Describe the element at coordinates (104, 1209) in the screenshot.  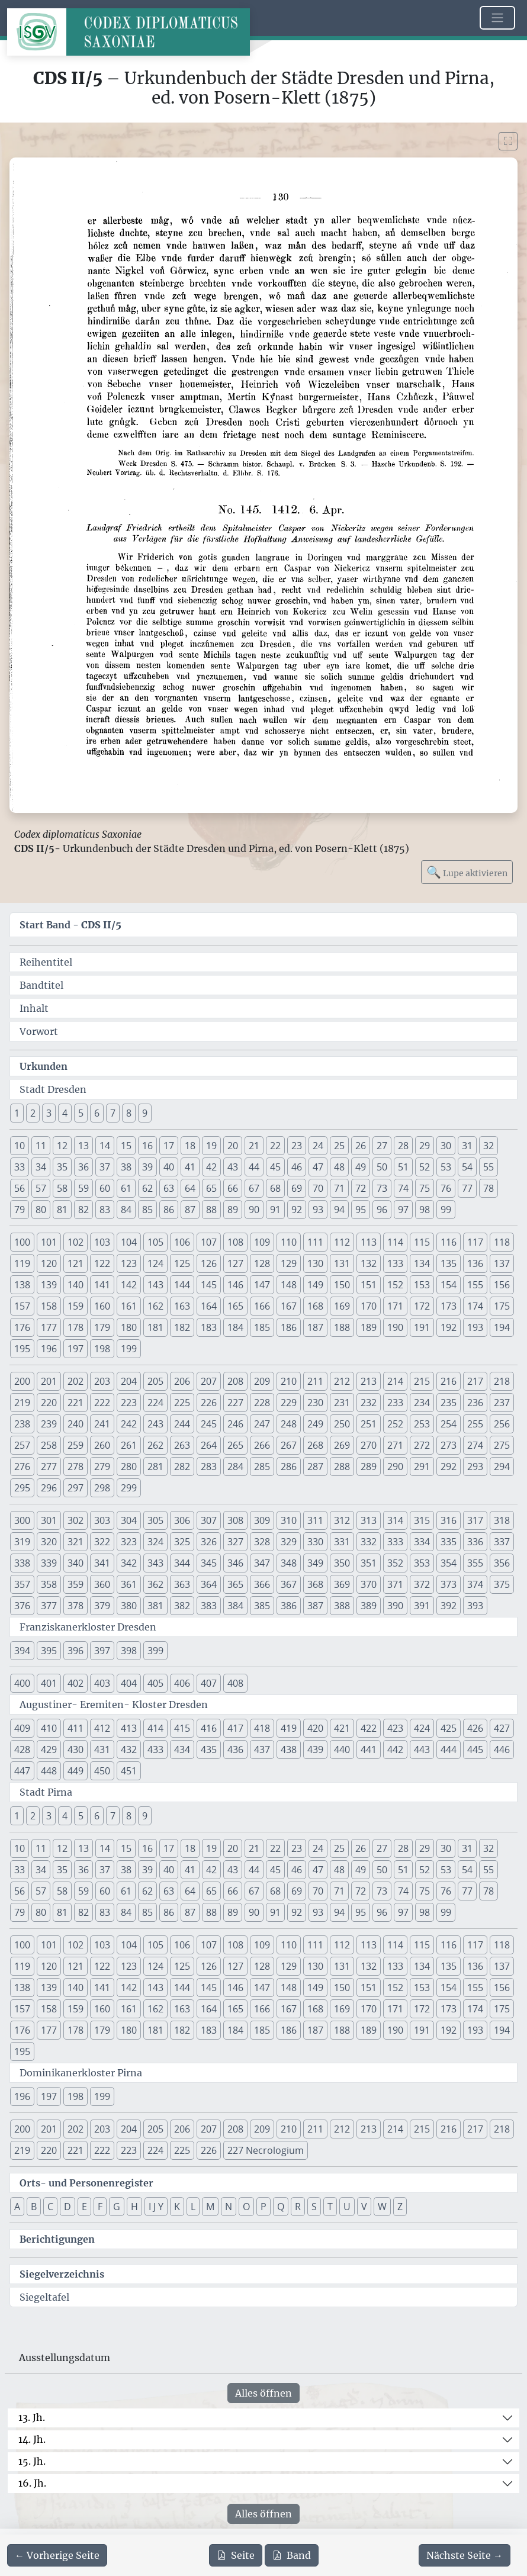
I see `83 [button]` at that location.